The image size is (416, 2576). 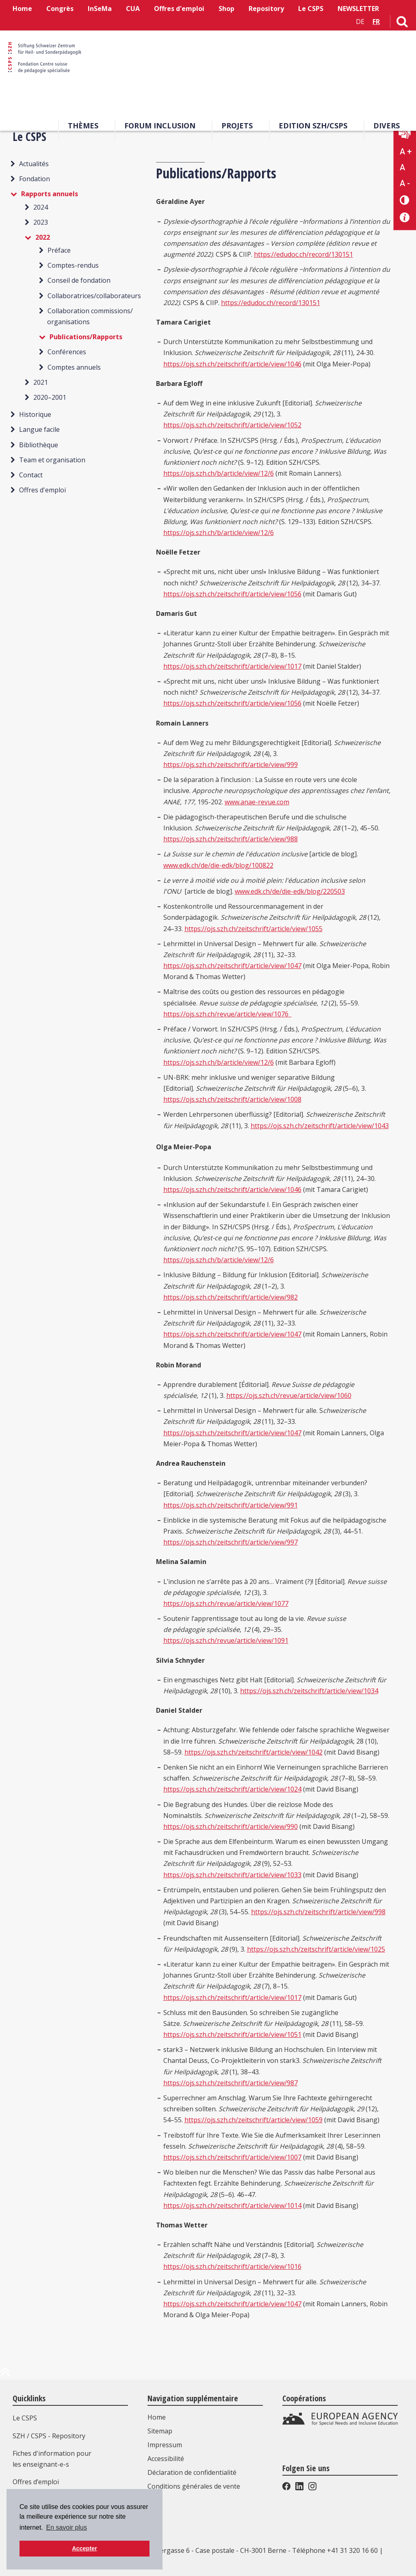 What do you see at coordinates (232, 1789) in the screenshot?
I see `https://ojs.szh.ch/zeitschrift/article/view/1024` at bounding box center [232, 1789].